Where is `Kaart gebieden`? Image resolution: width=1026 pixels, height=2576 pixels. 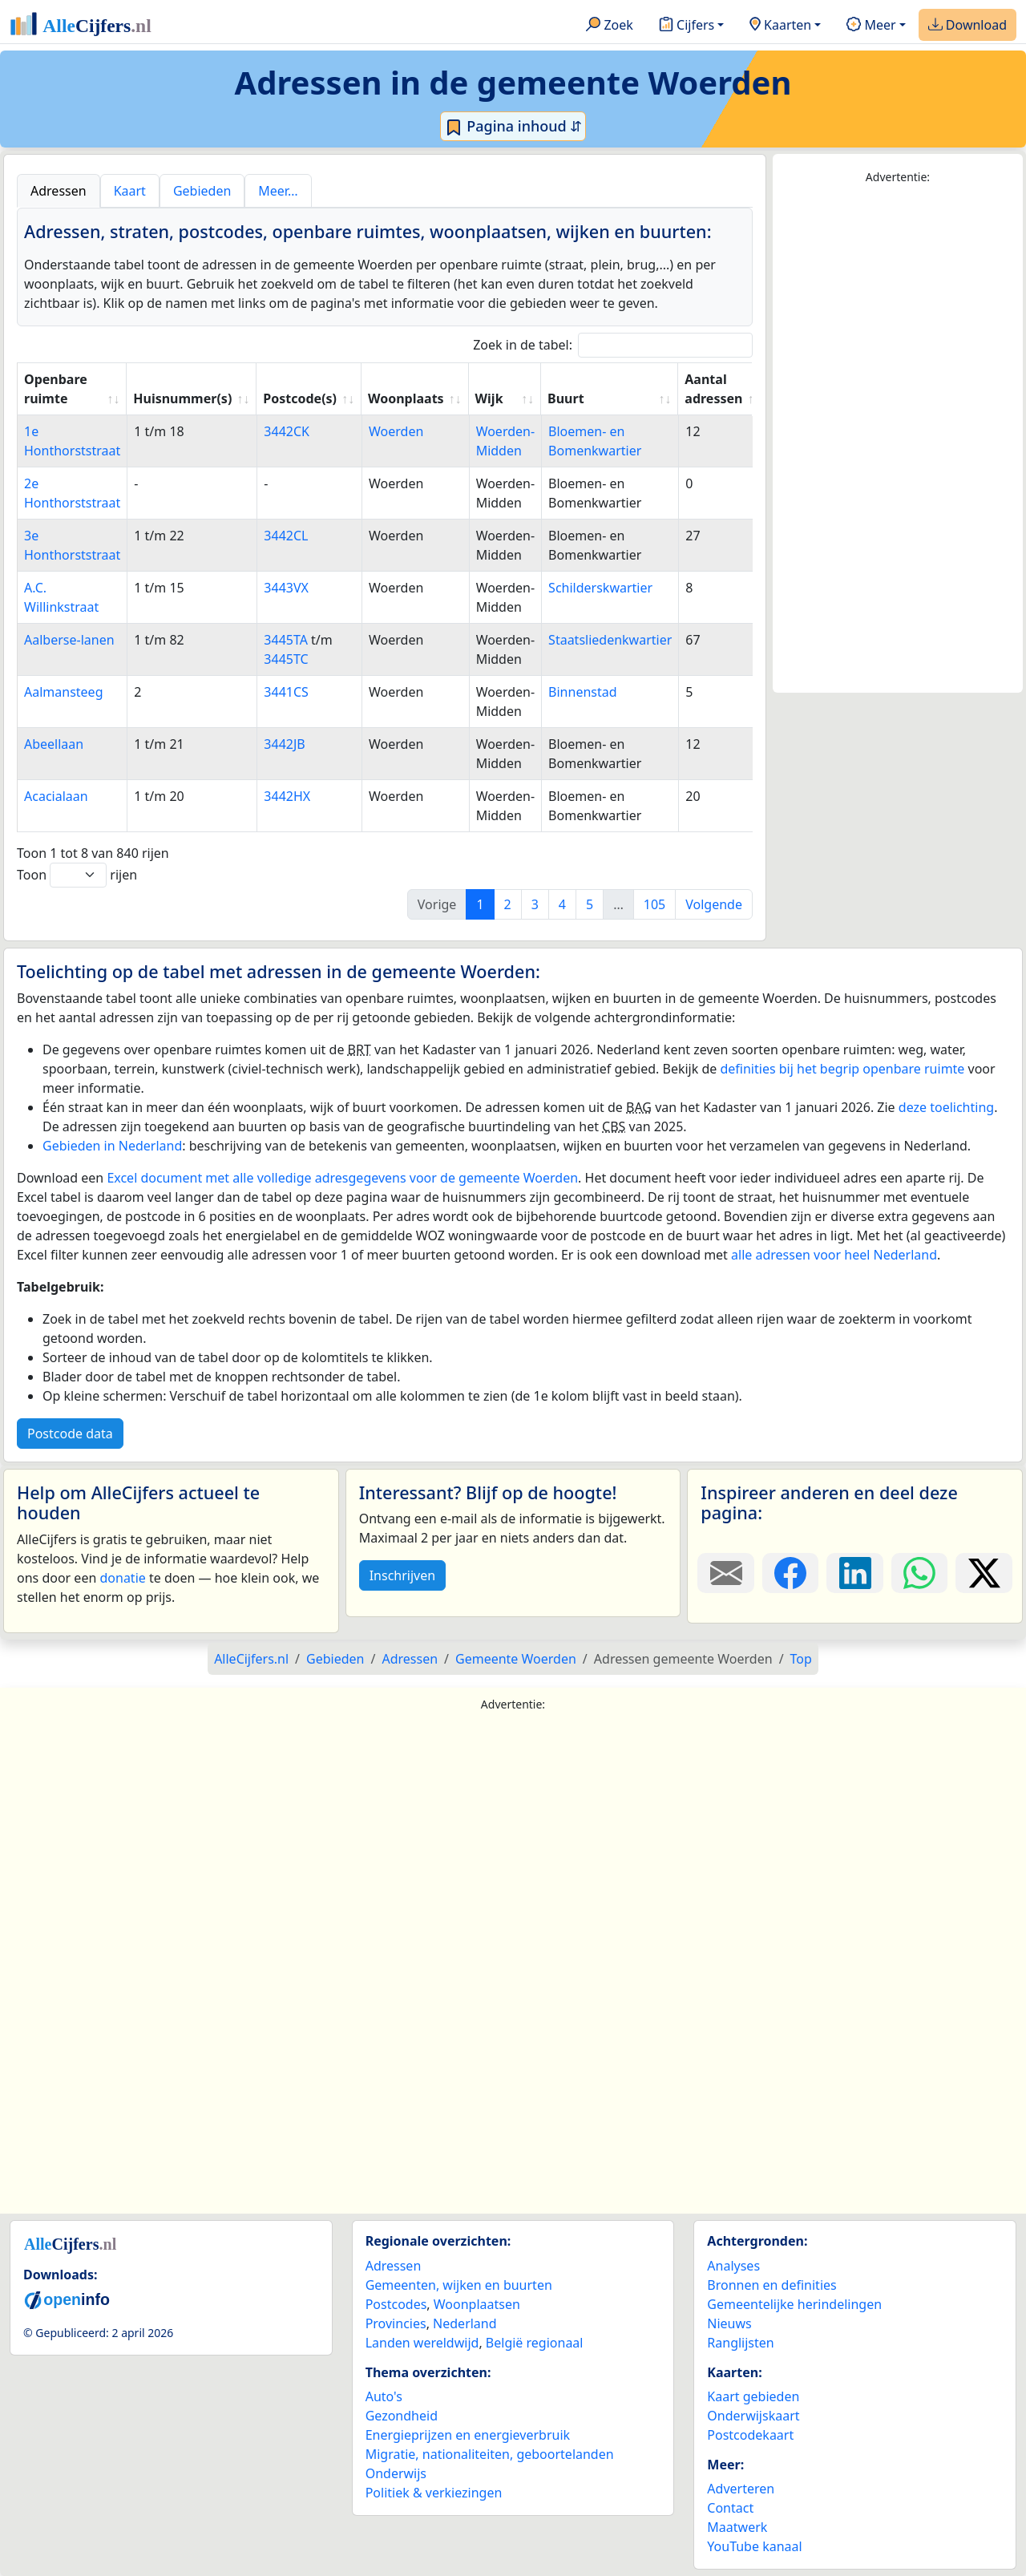 Kaart gebieden is located at coordinates (753, 2396).